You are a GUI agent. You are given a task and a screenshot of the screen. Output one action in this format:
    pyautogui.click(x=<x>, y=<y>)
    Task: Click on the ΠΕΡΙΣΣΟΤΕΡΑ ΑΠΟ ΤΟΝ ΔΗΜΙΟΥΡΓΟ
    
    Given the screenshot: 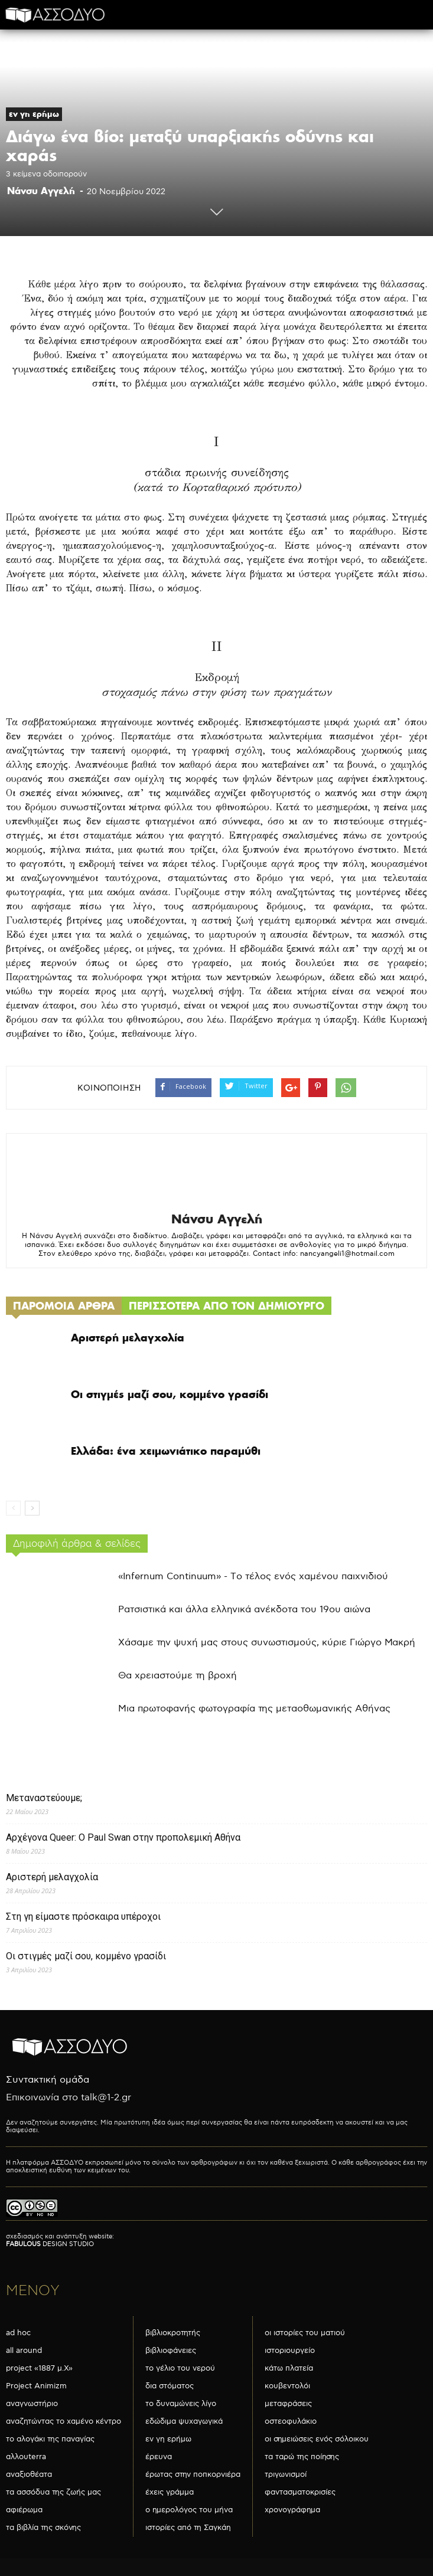 What is the action you would take?
    pyautogui.click(x=226, y=1305)
    